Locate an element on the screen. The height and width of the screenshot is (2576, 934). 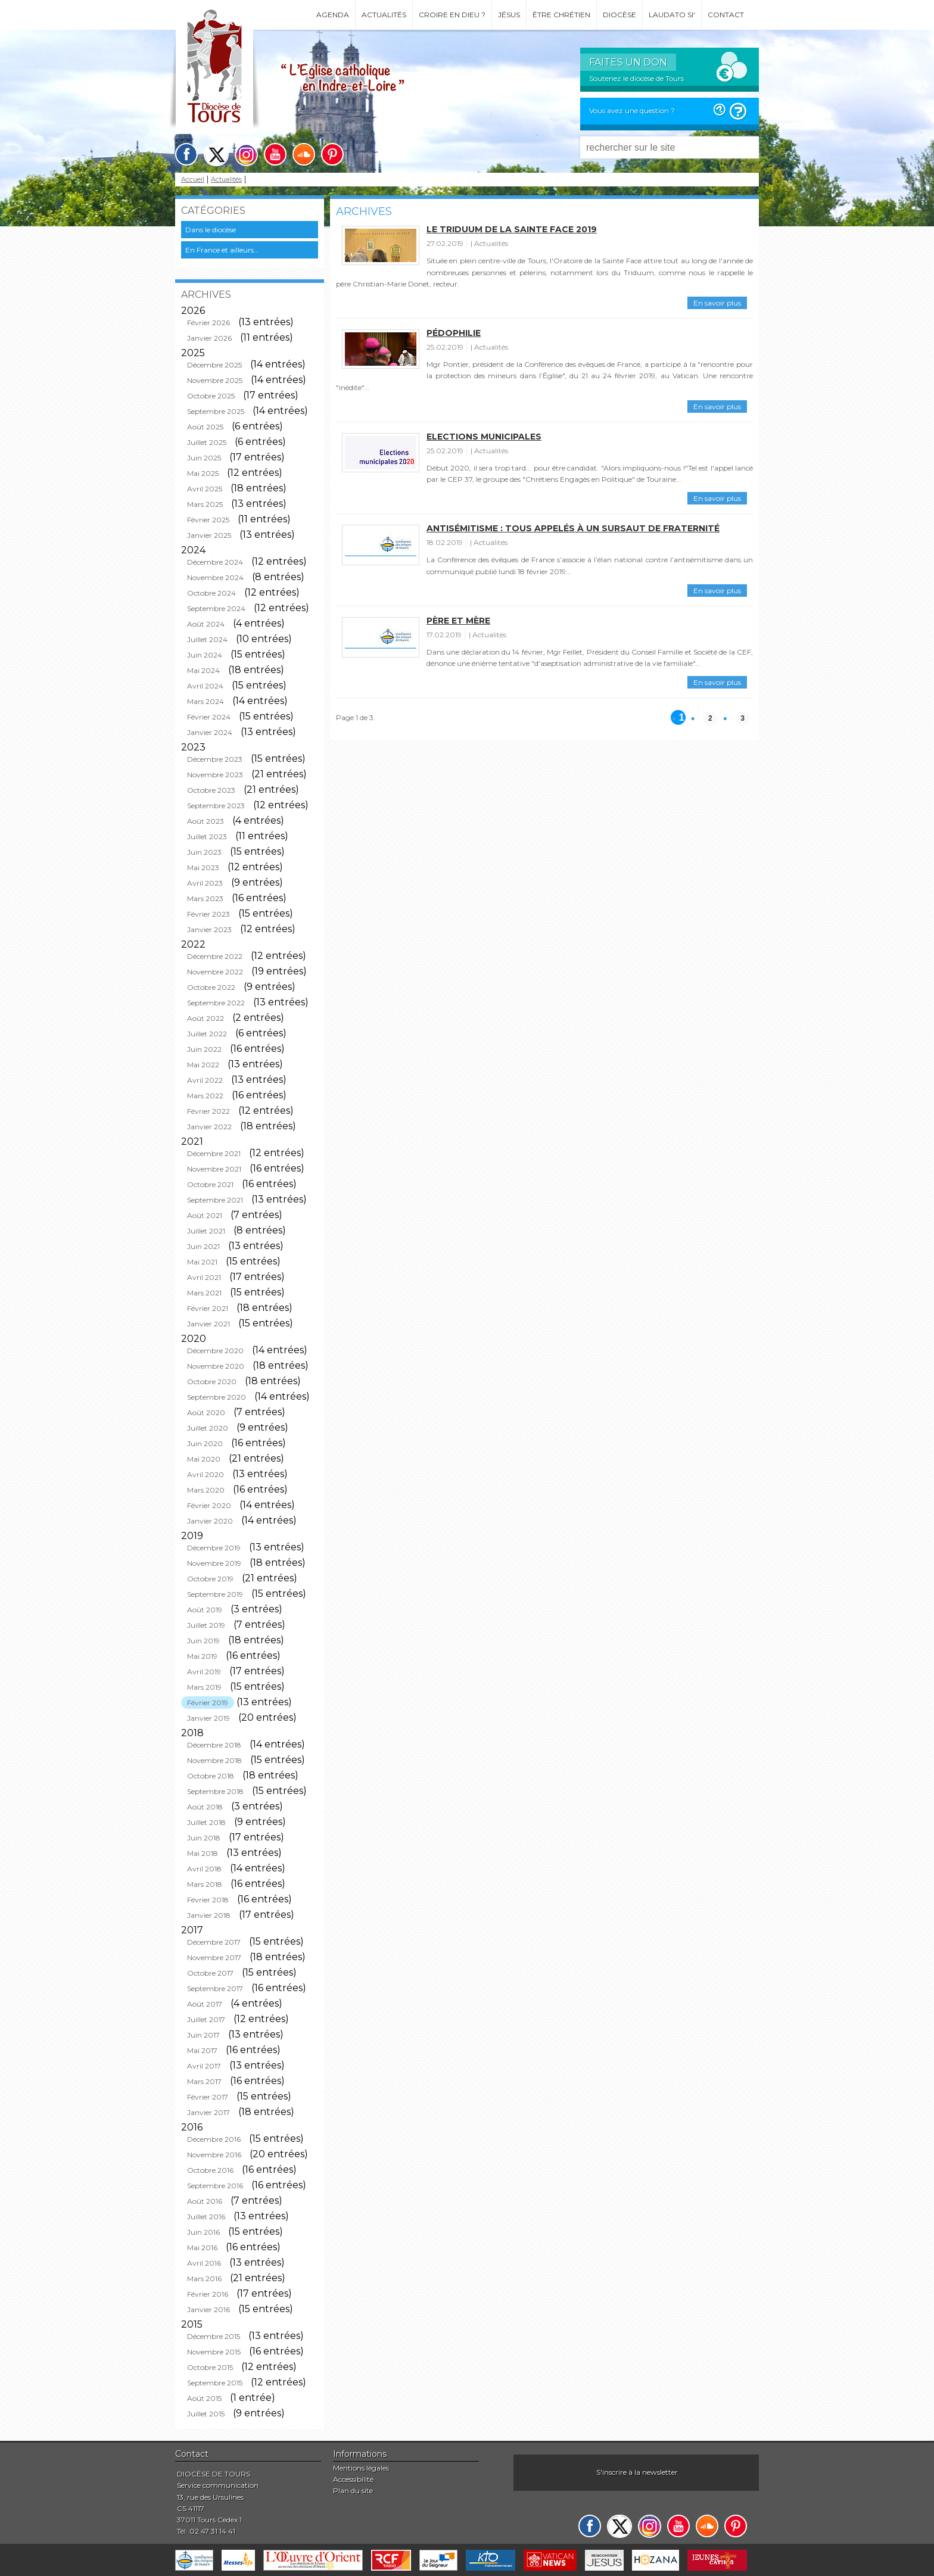
Août 2017 is located at coordinates (204, 2003).